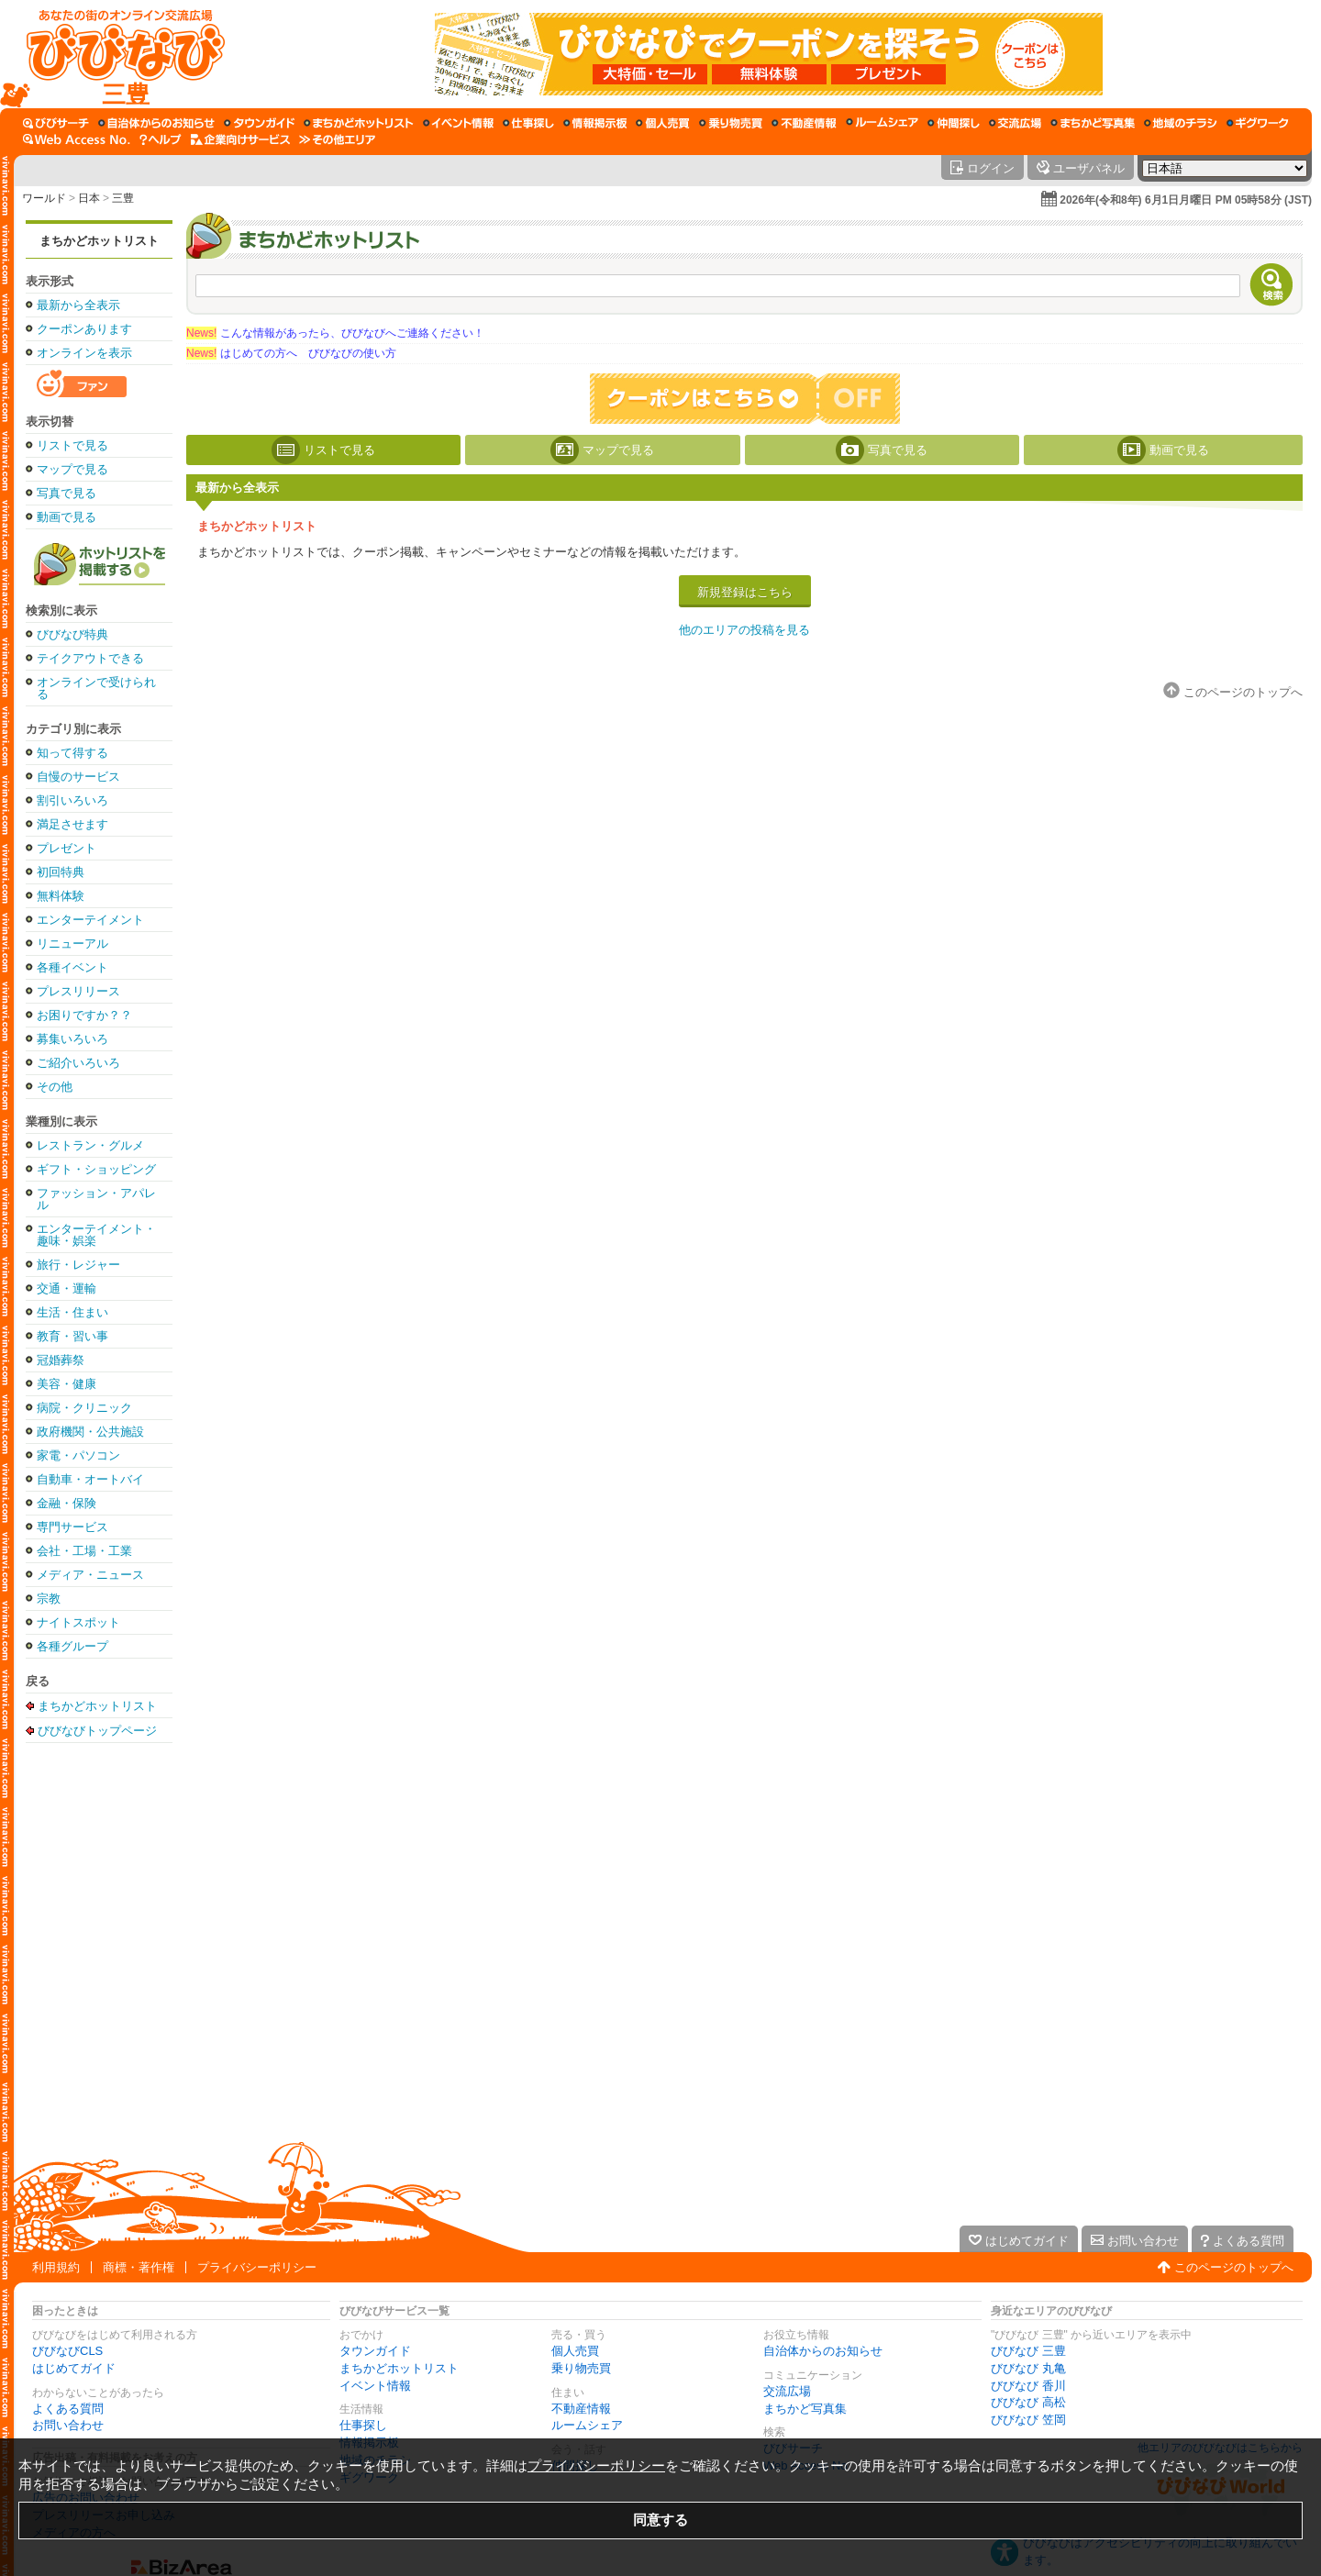 The width and height of the screenshot is (1321, 2576). I want to click on [まちかど写真集], so click(1092, 122).